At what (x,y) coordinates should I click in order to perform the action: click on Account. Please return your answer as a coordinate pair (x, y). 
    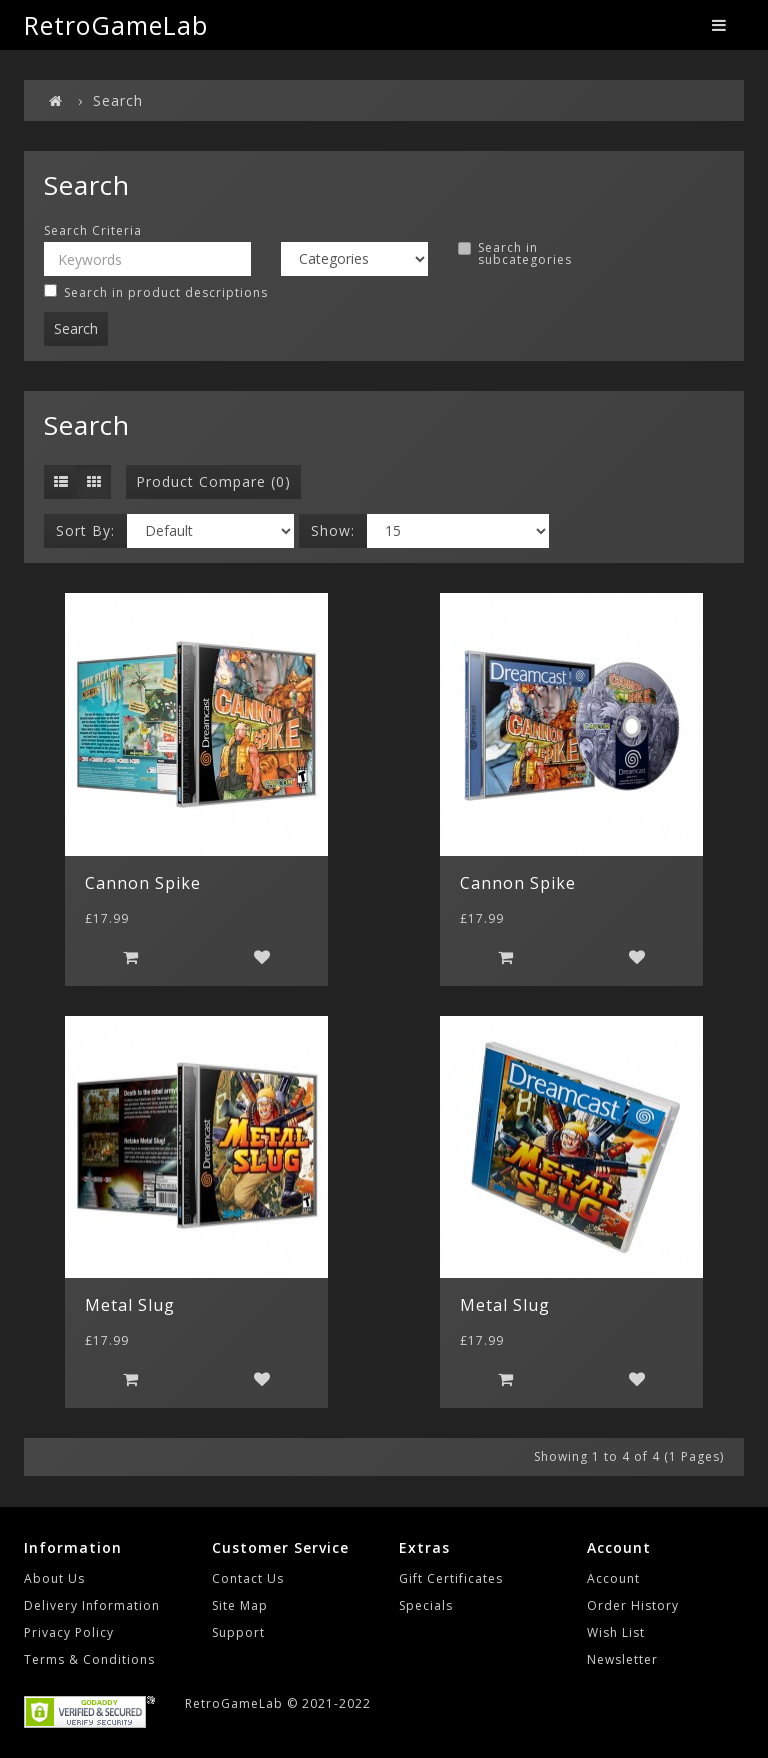
    Looking at the image, I should click on (613, 1578).